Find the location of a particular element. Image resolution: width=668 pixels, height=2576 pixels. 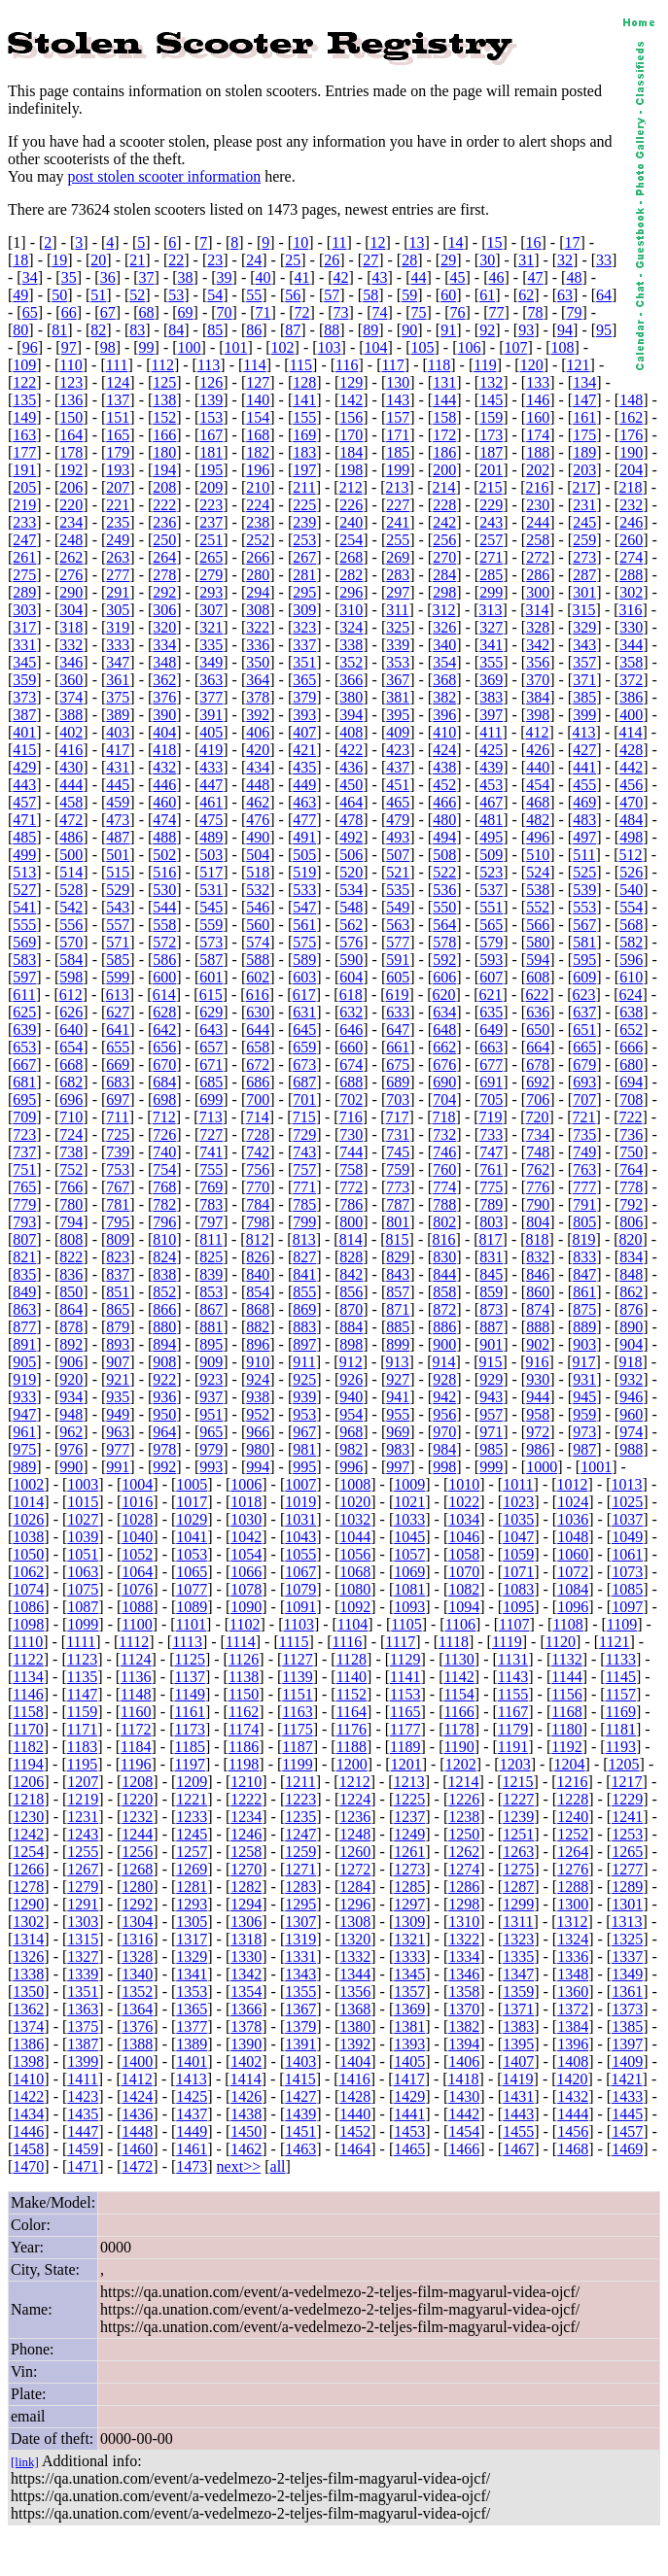

1280 is located at coordinates (137, 1886).